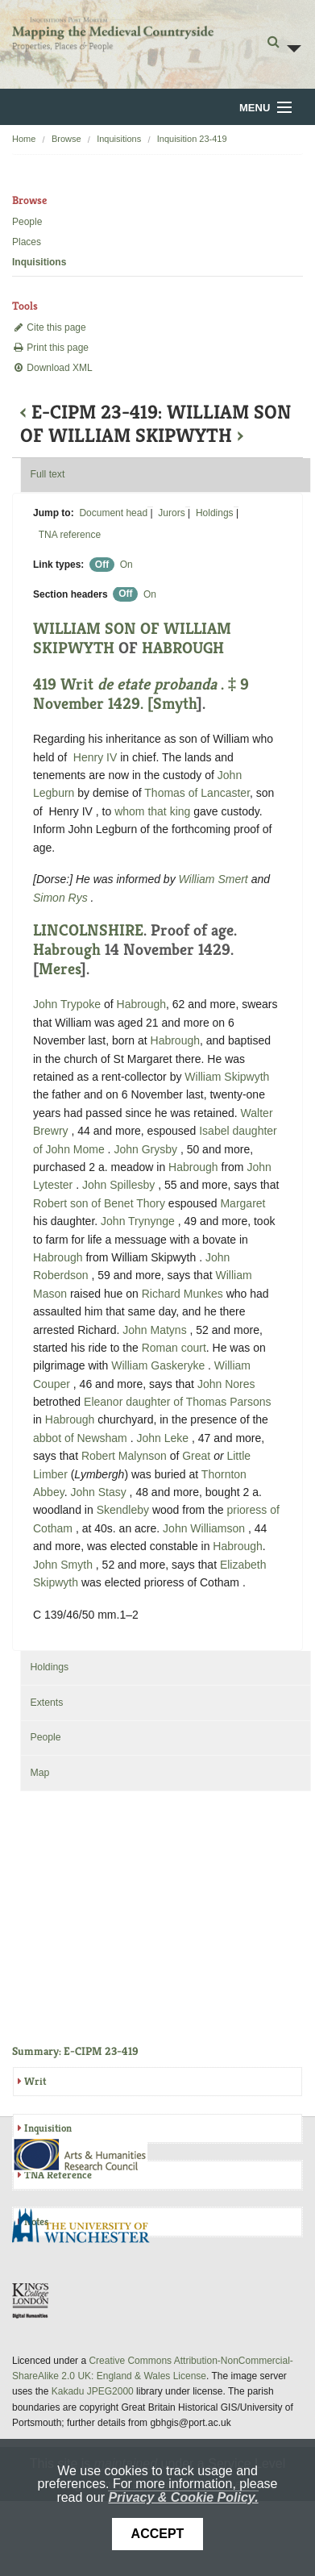 The height and width of the screenshot is (2576, 315). I want to click on Document head, so click(113, 513).